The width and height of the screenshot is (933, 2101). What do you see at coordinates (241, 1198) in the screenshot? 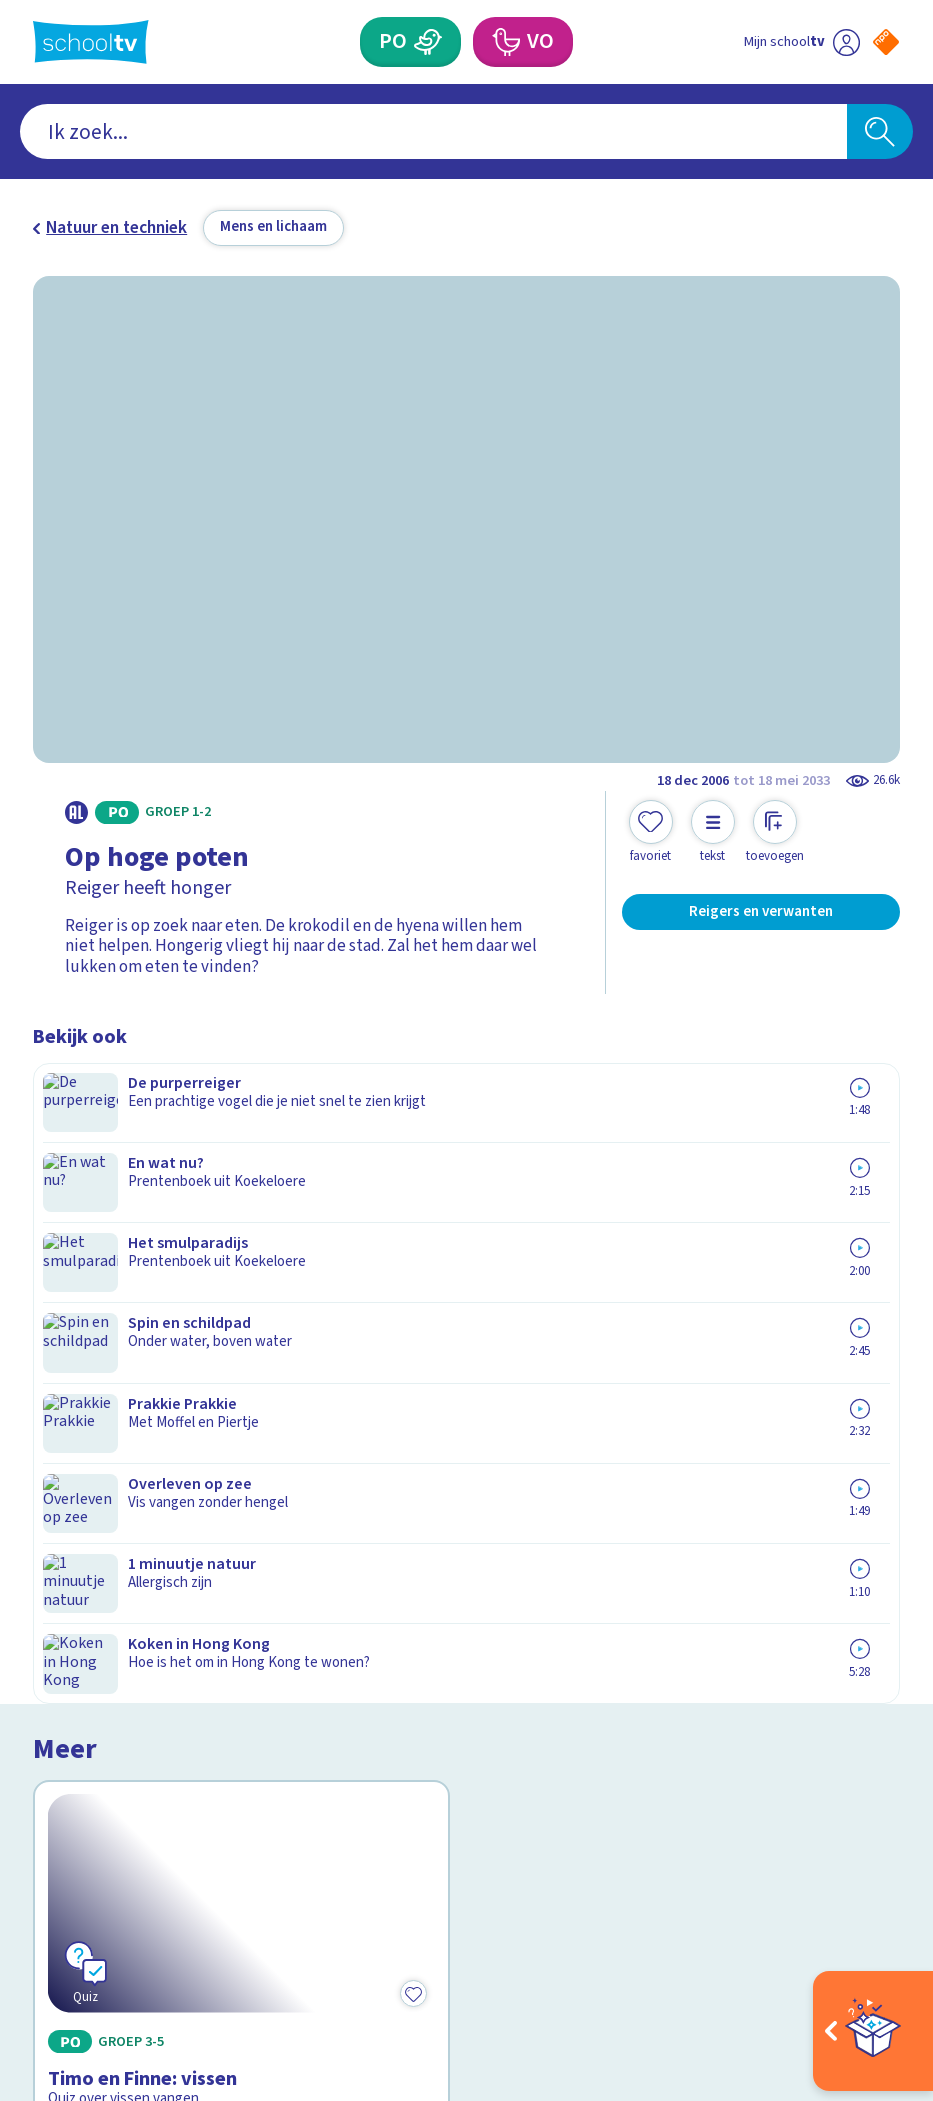
I see `[Bekijk Timo en Finne: vissen]` at bounding box center [241, 1198].